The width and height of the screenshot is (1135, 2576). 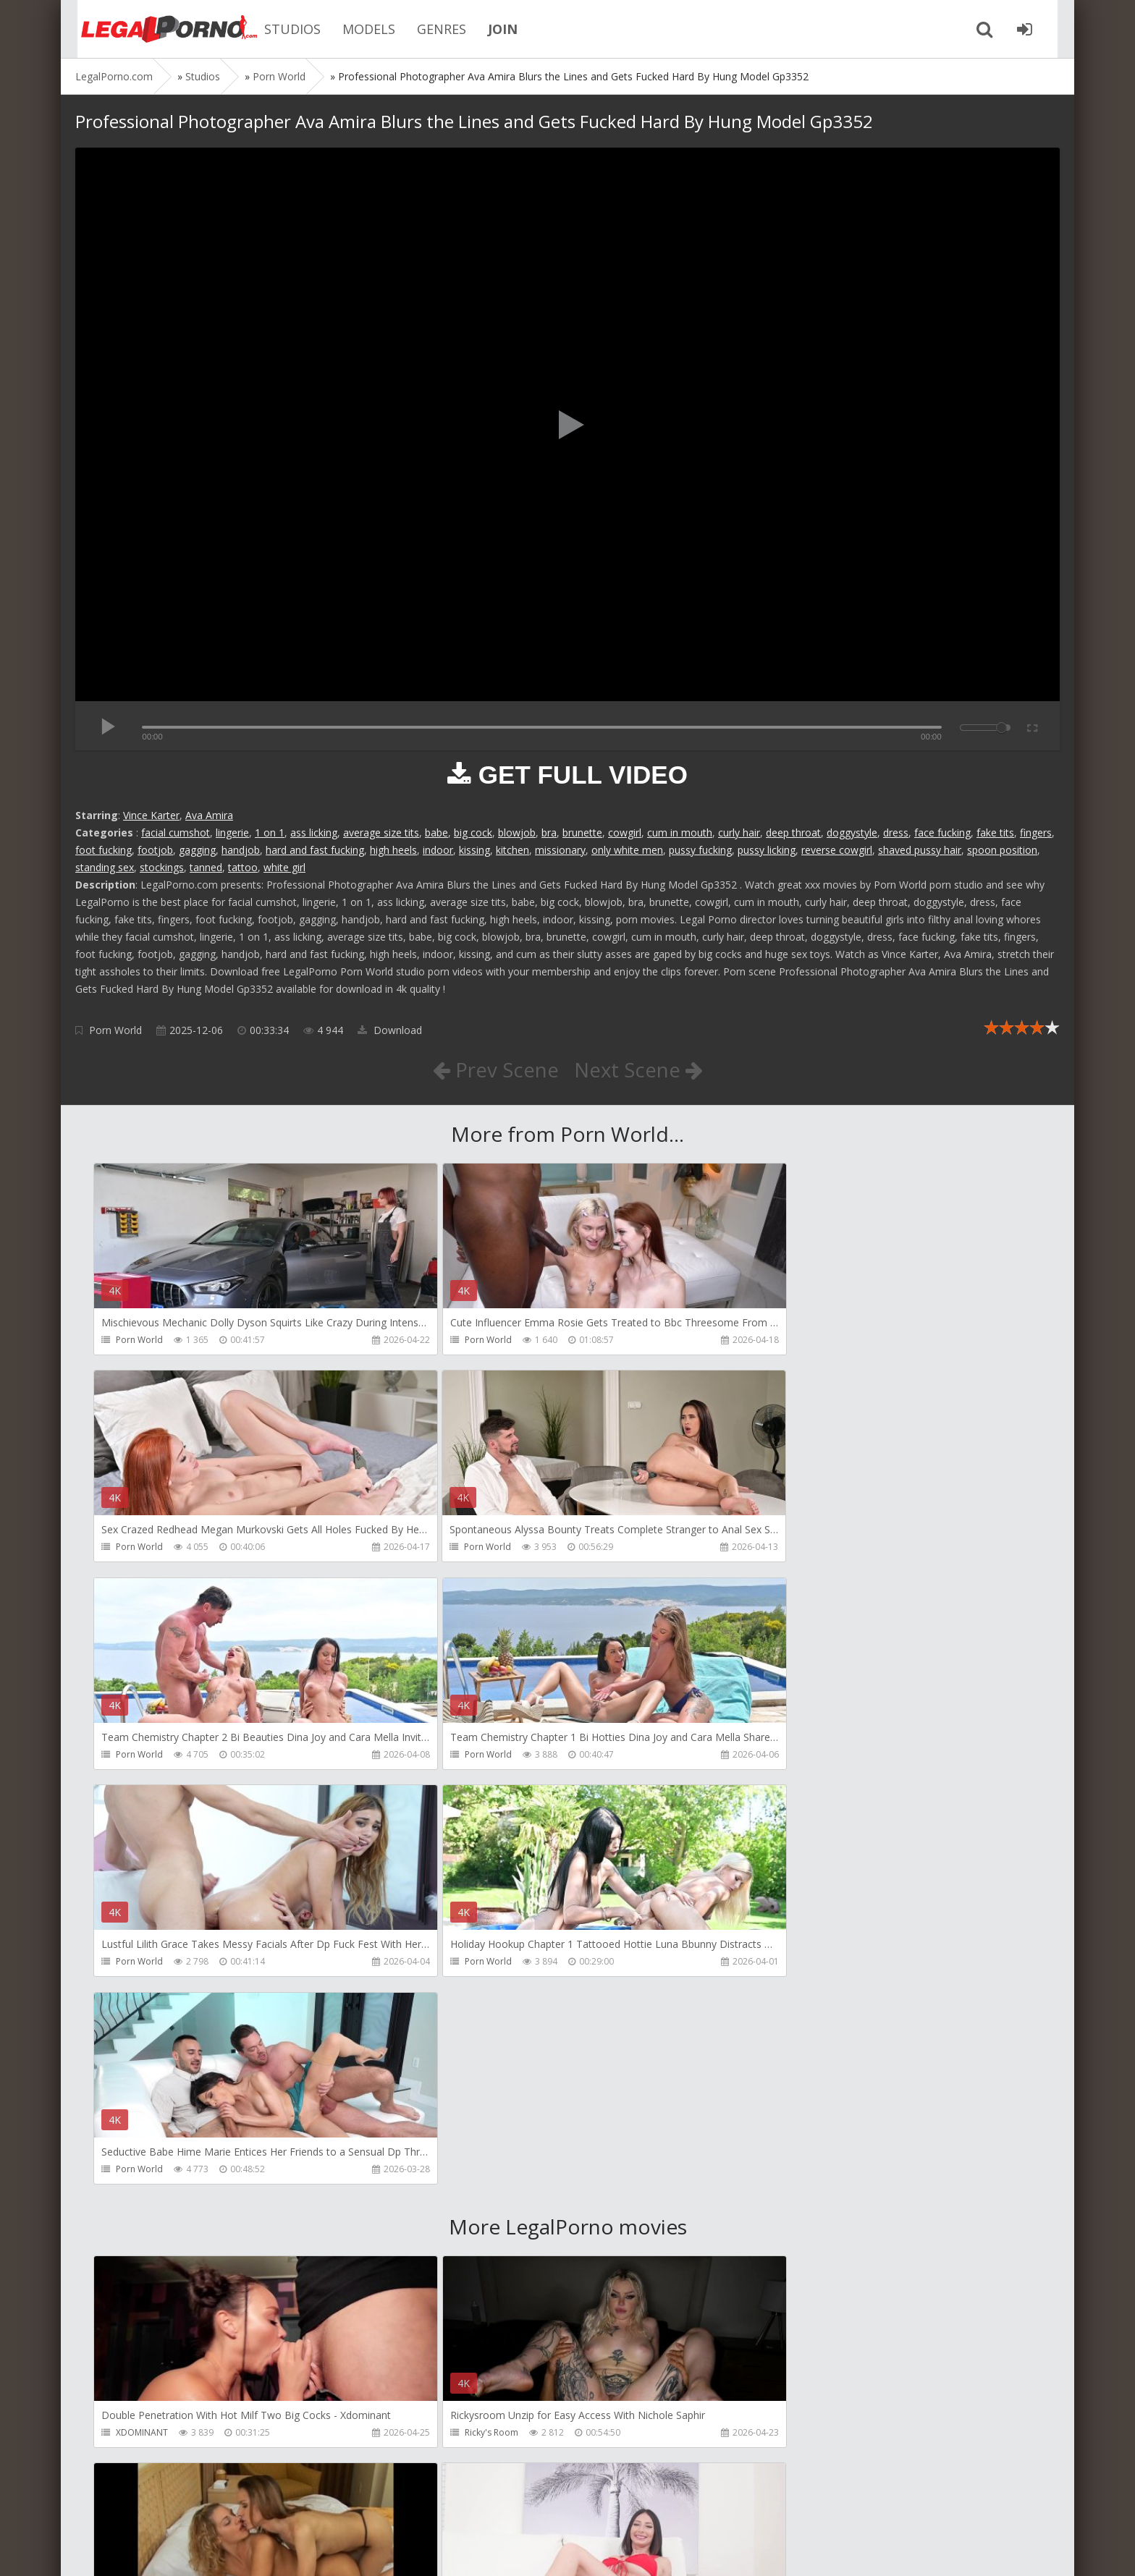 I want to click on white girl, so click(x=284, y=867).